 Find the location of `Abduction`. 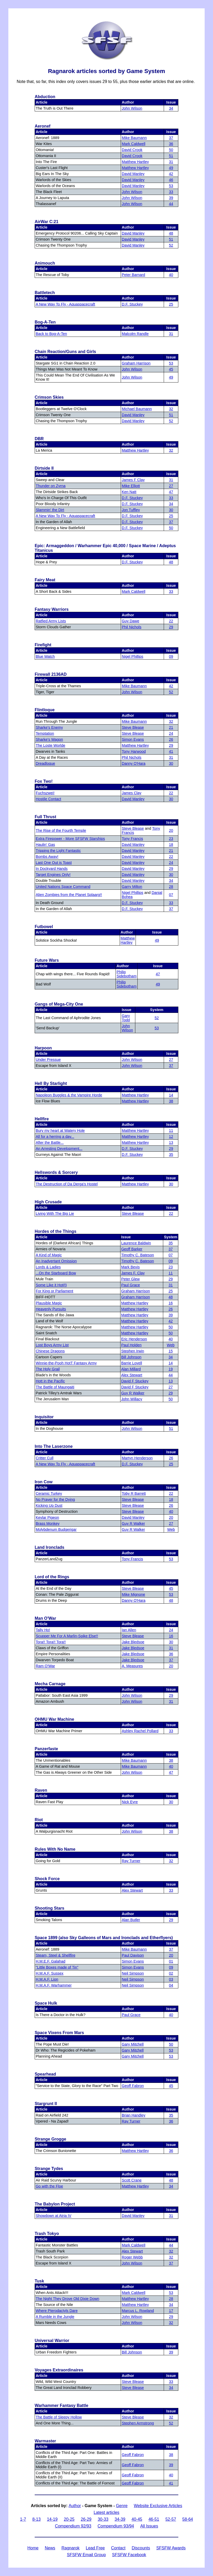

Abduction is located at coordinates (45, 96).